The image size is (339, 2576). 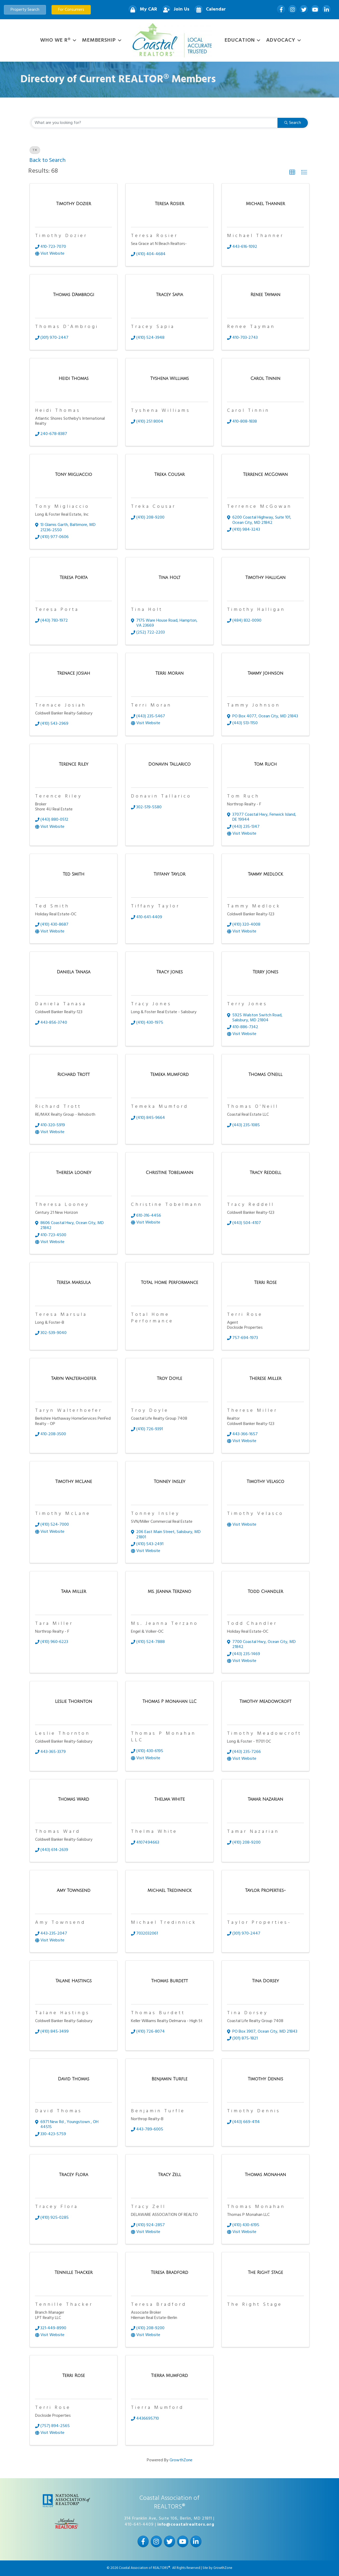 I want to click on [Todd Chandler link], so click(x=265, y=1591).